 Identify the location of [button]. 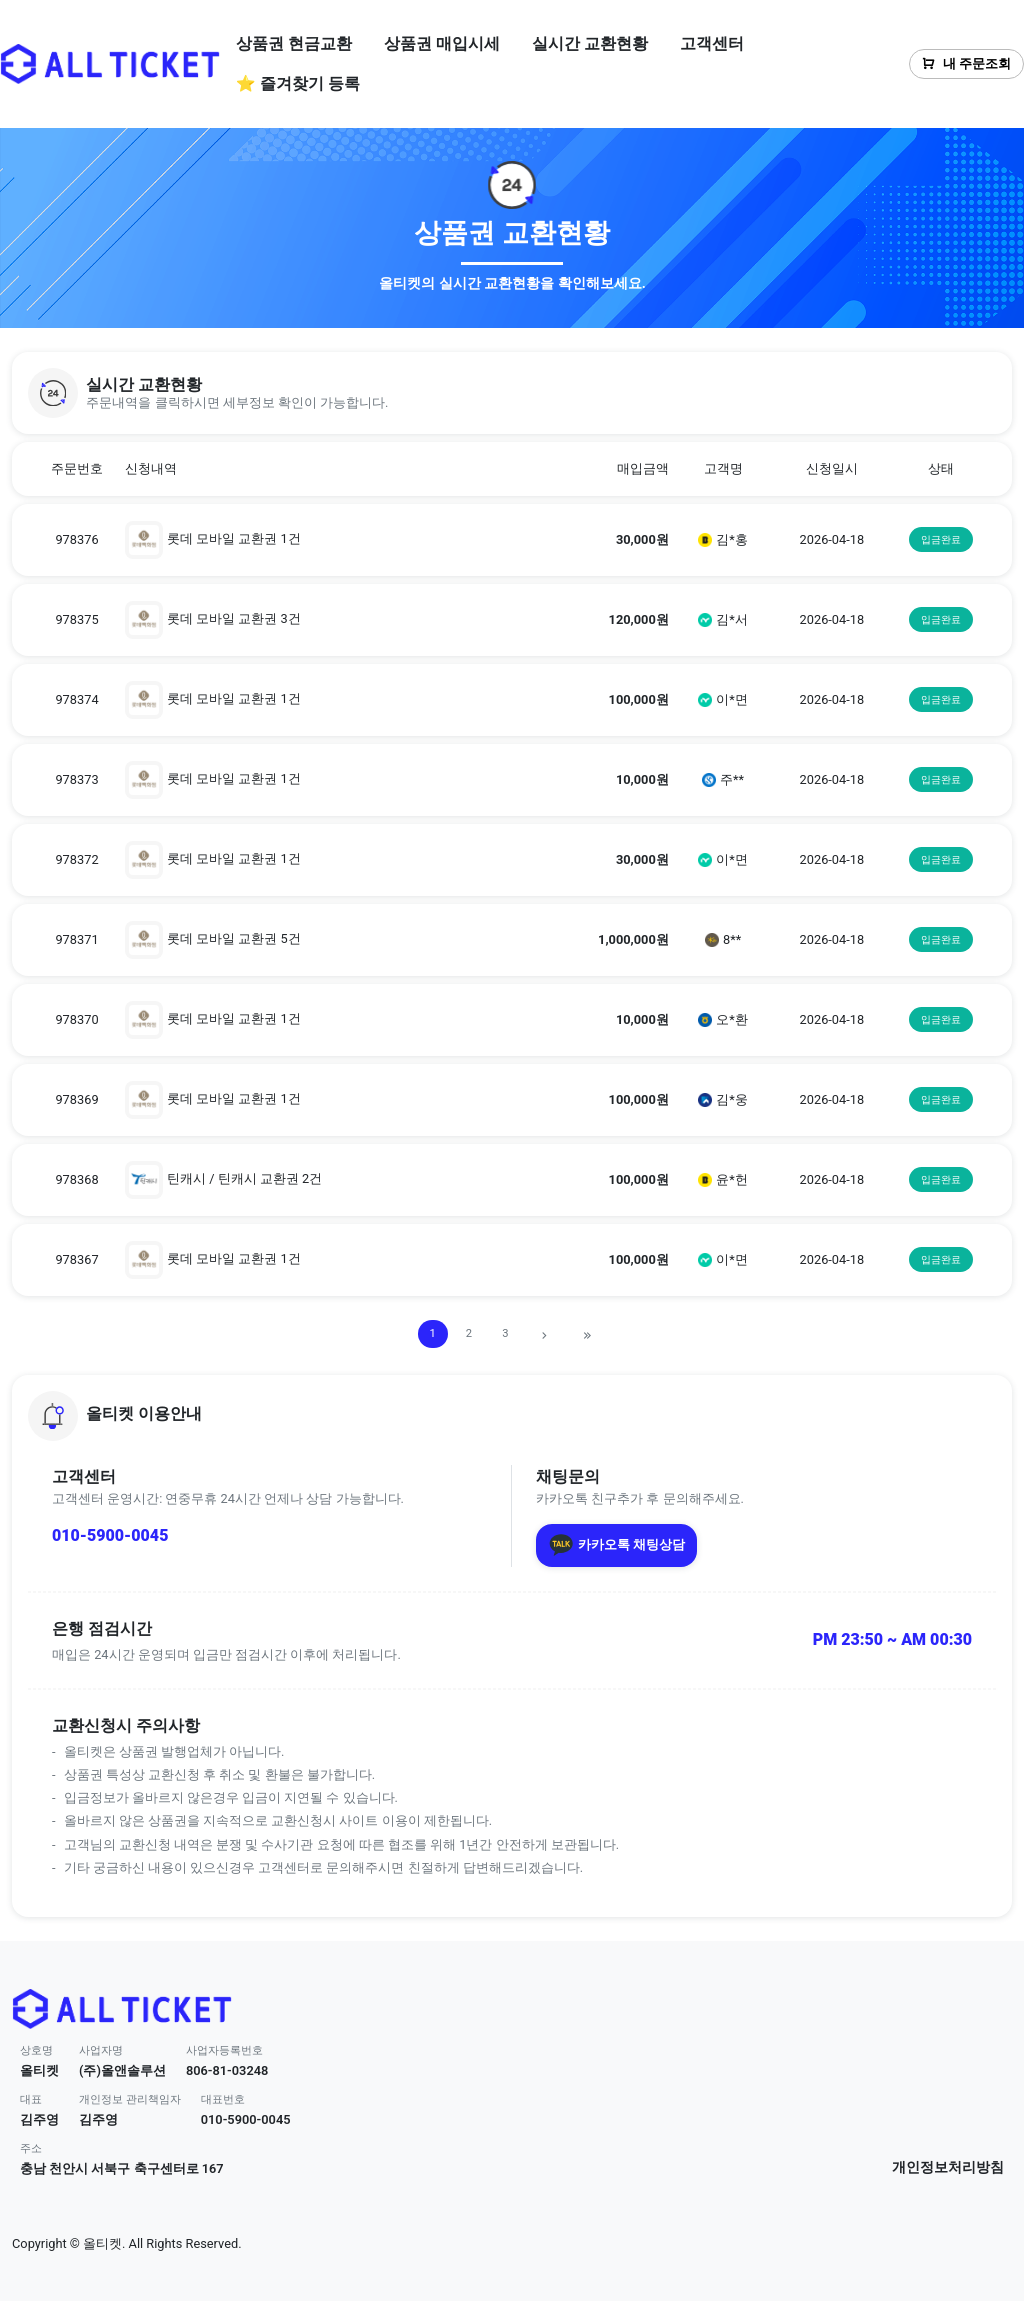
(512, 393).